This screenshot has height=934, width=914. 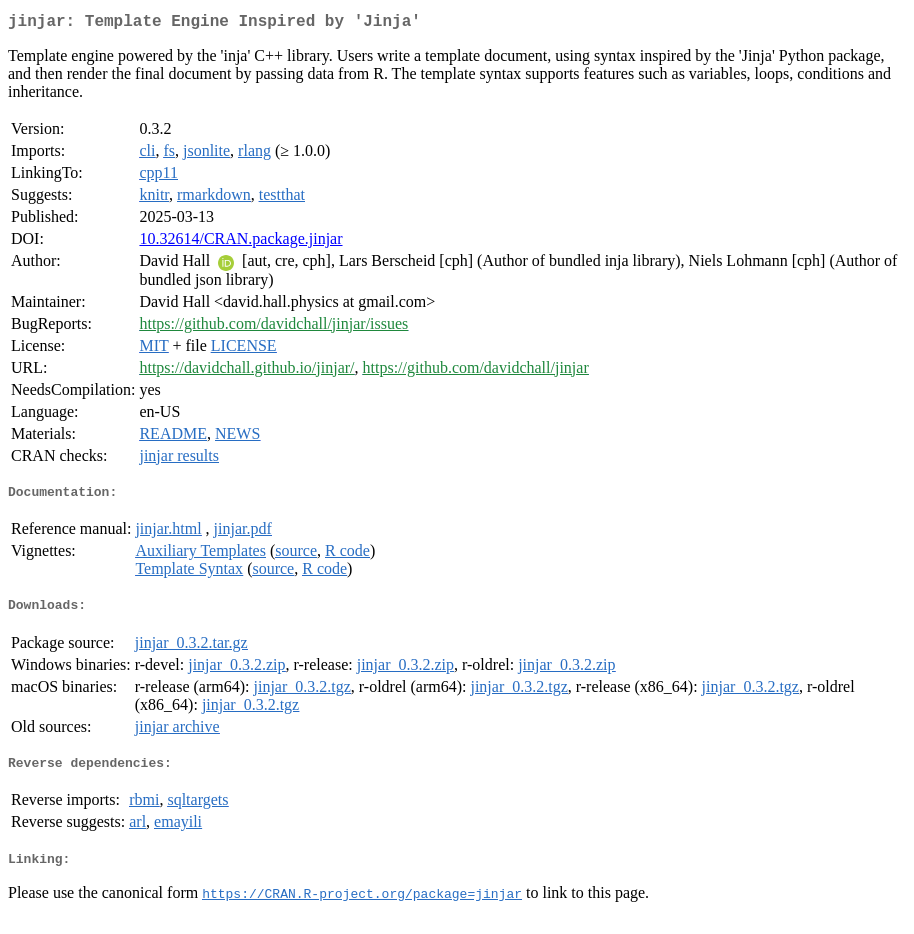 What do you see at coordinates (240, 242) in the screenshot?
I see `10.32614/CRAN.package.jinjar` at bounding box center [240, 242].